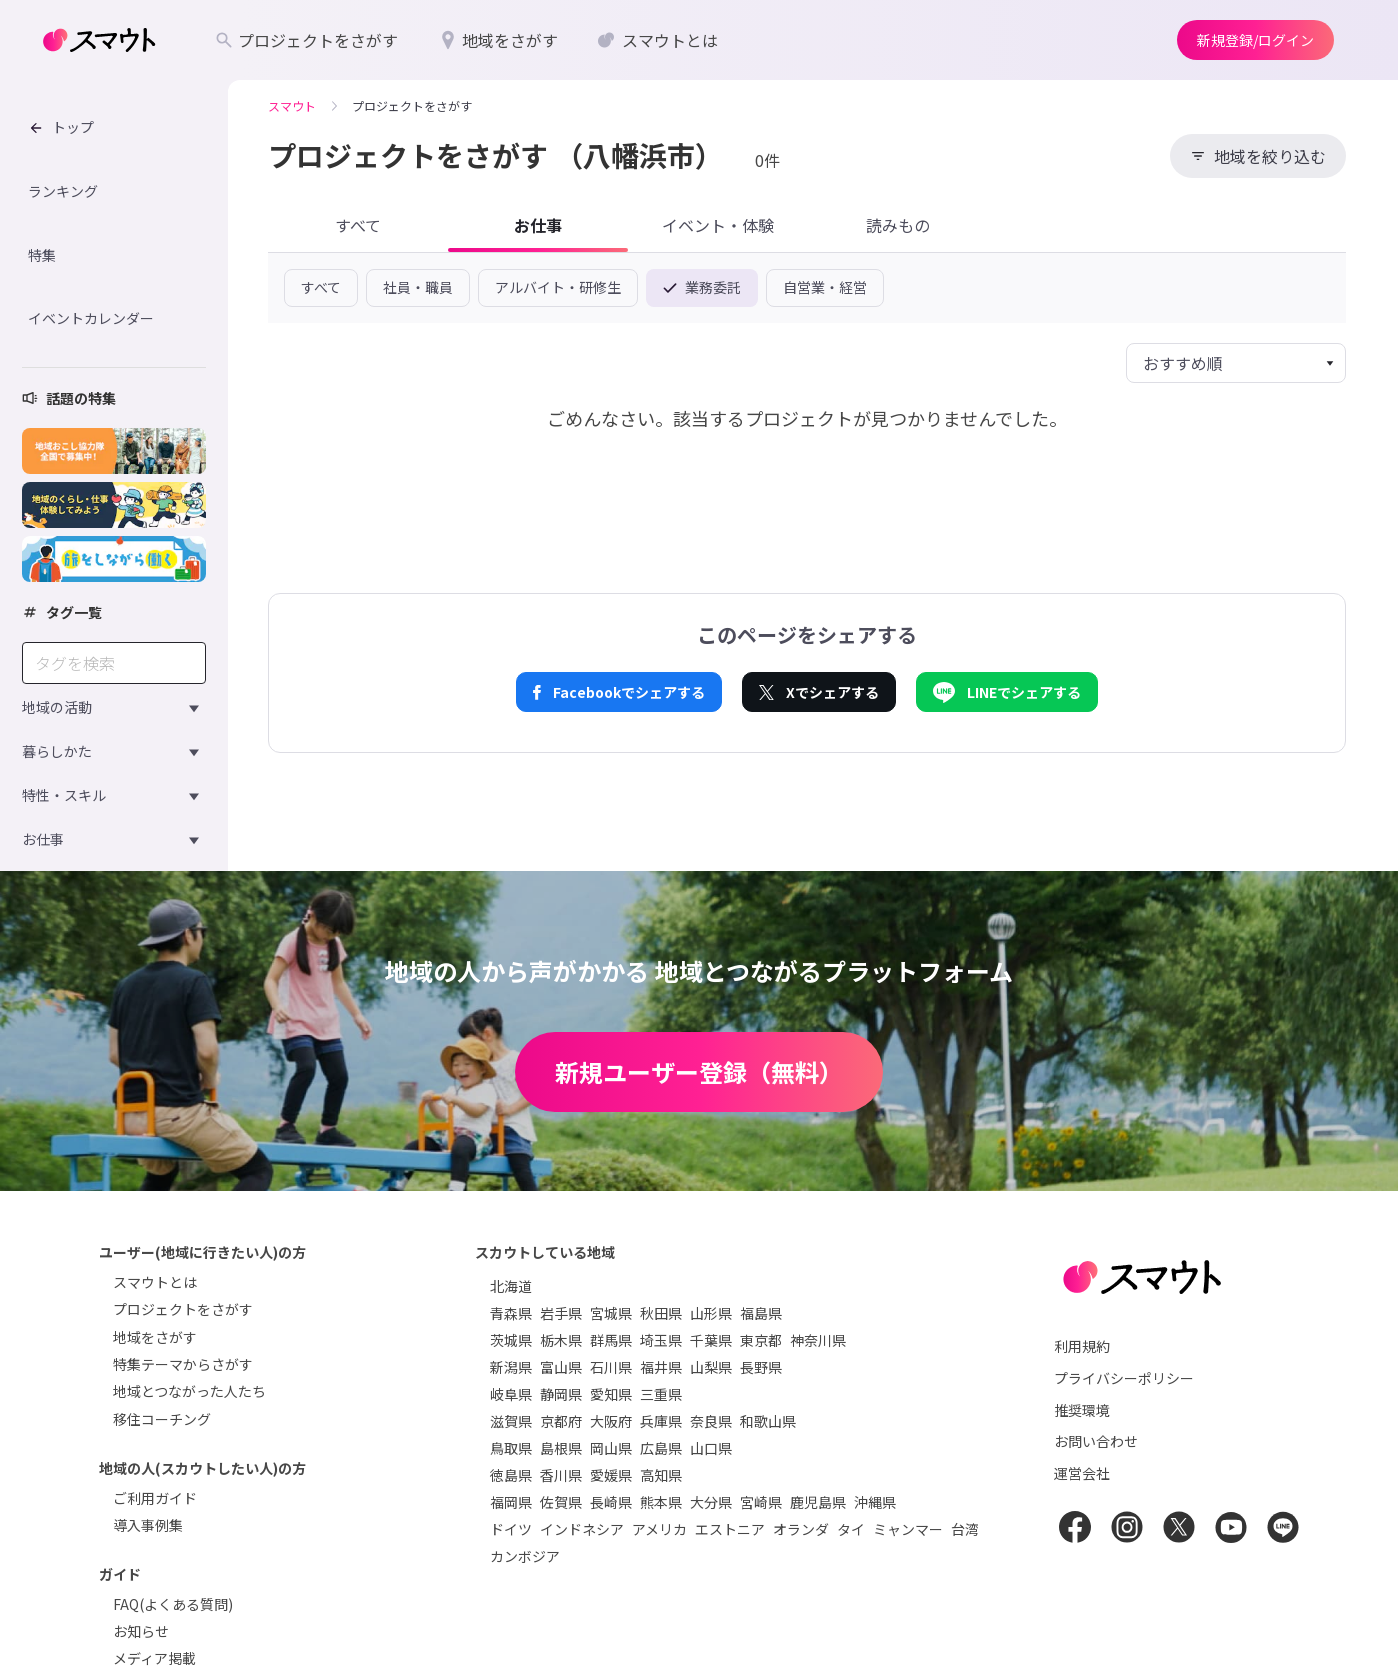 The image size is (1398, 1666). Describe the element at coordinates (1096, 1441) in the screenshot. I see `お問い合わせ` at that location.